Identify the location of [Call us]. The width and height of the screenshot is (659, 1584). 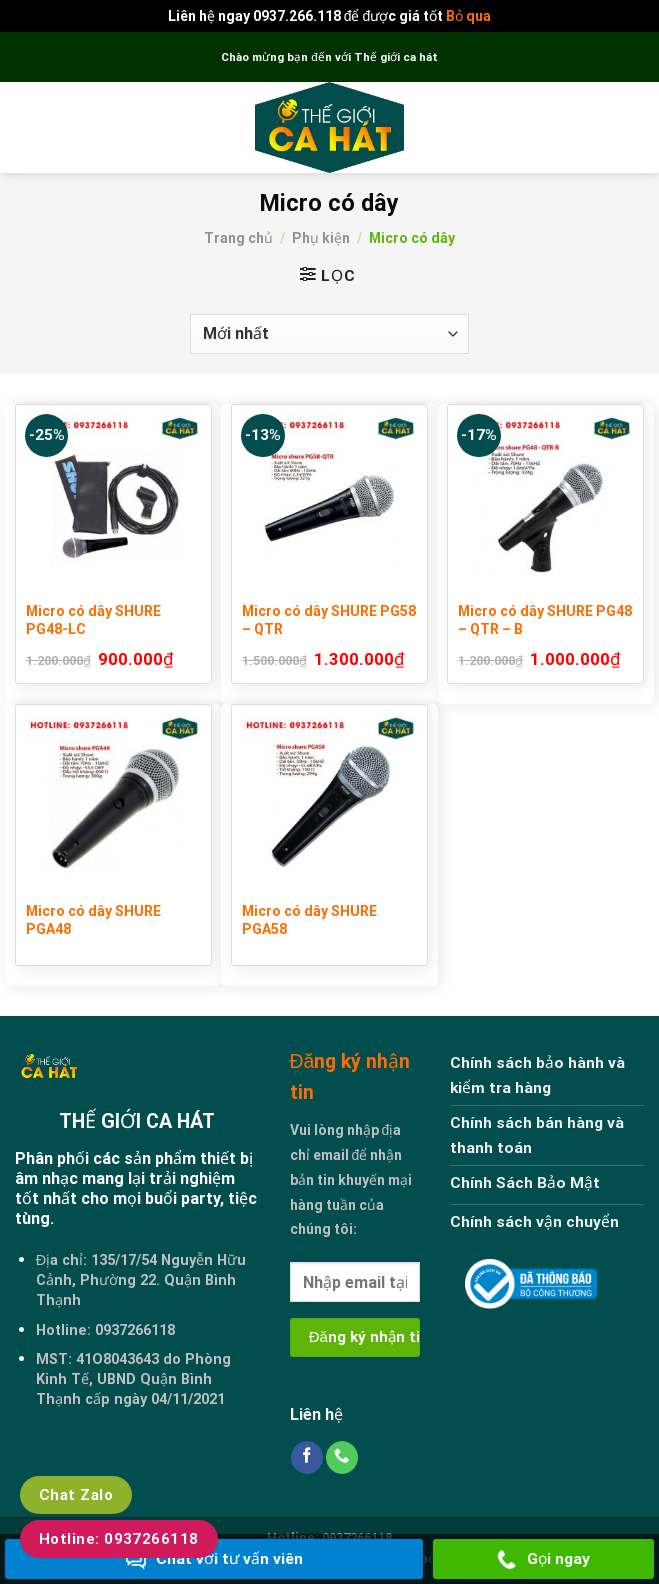
(342, 1457).